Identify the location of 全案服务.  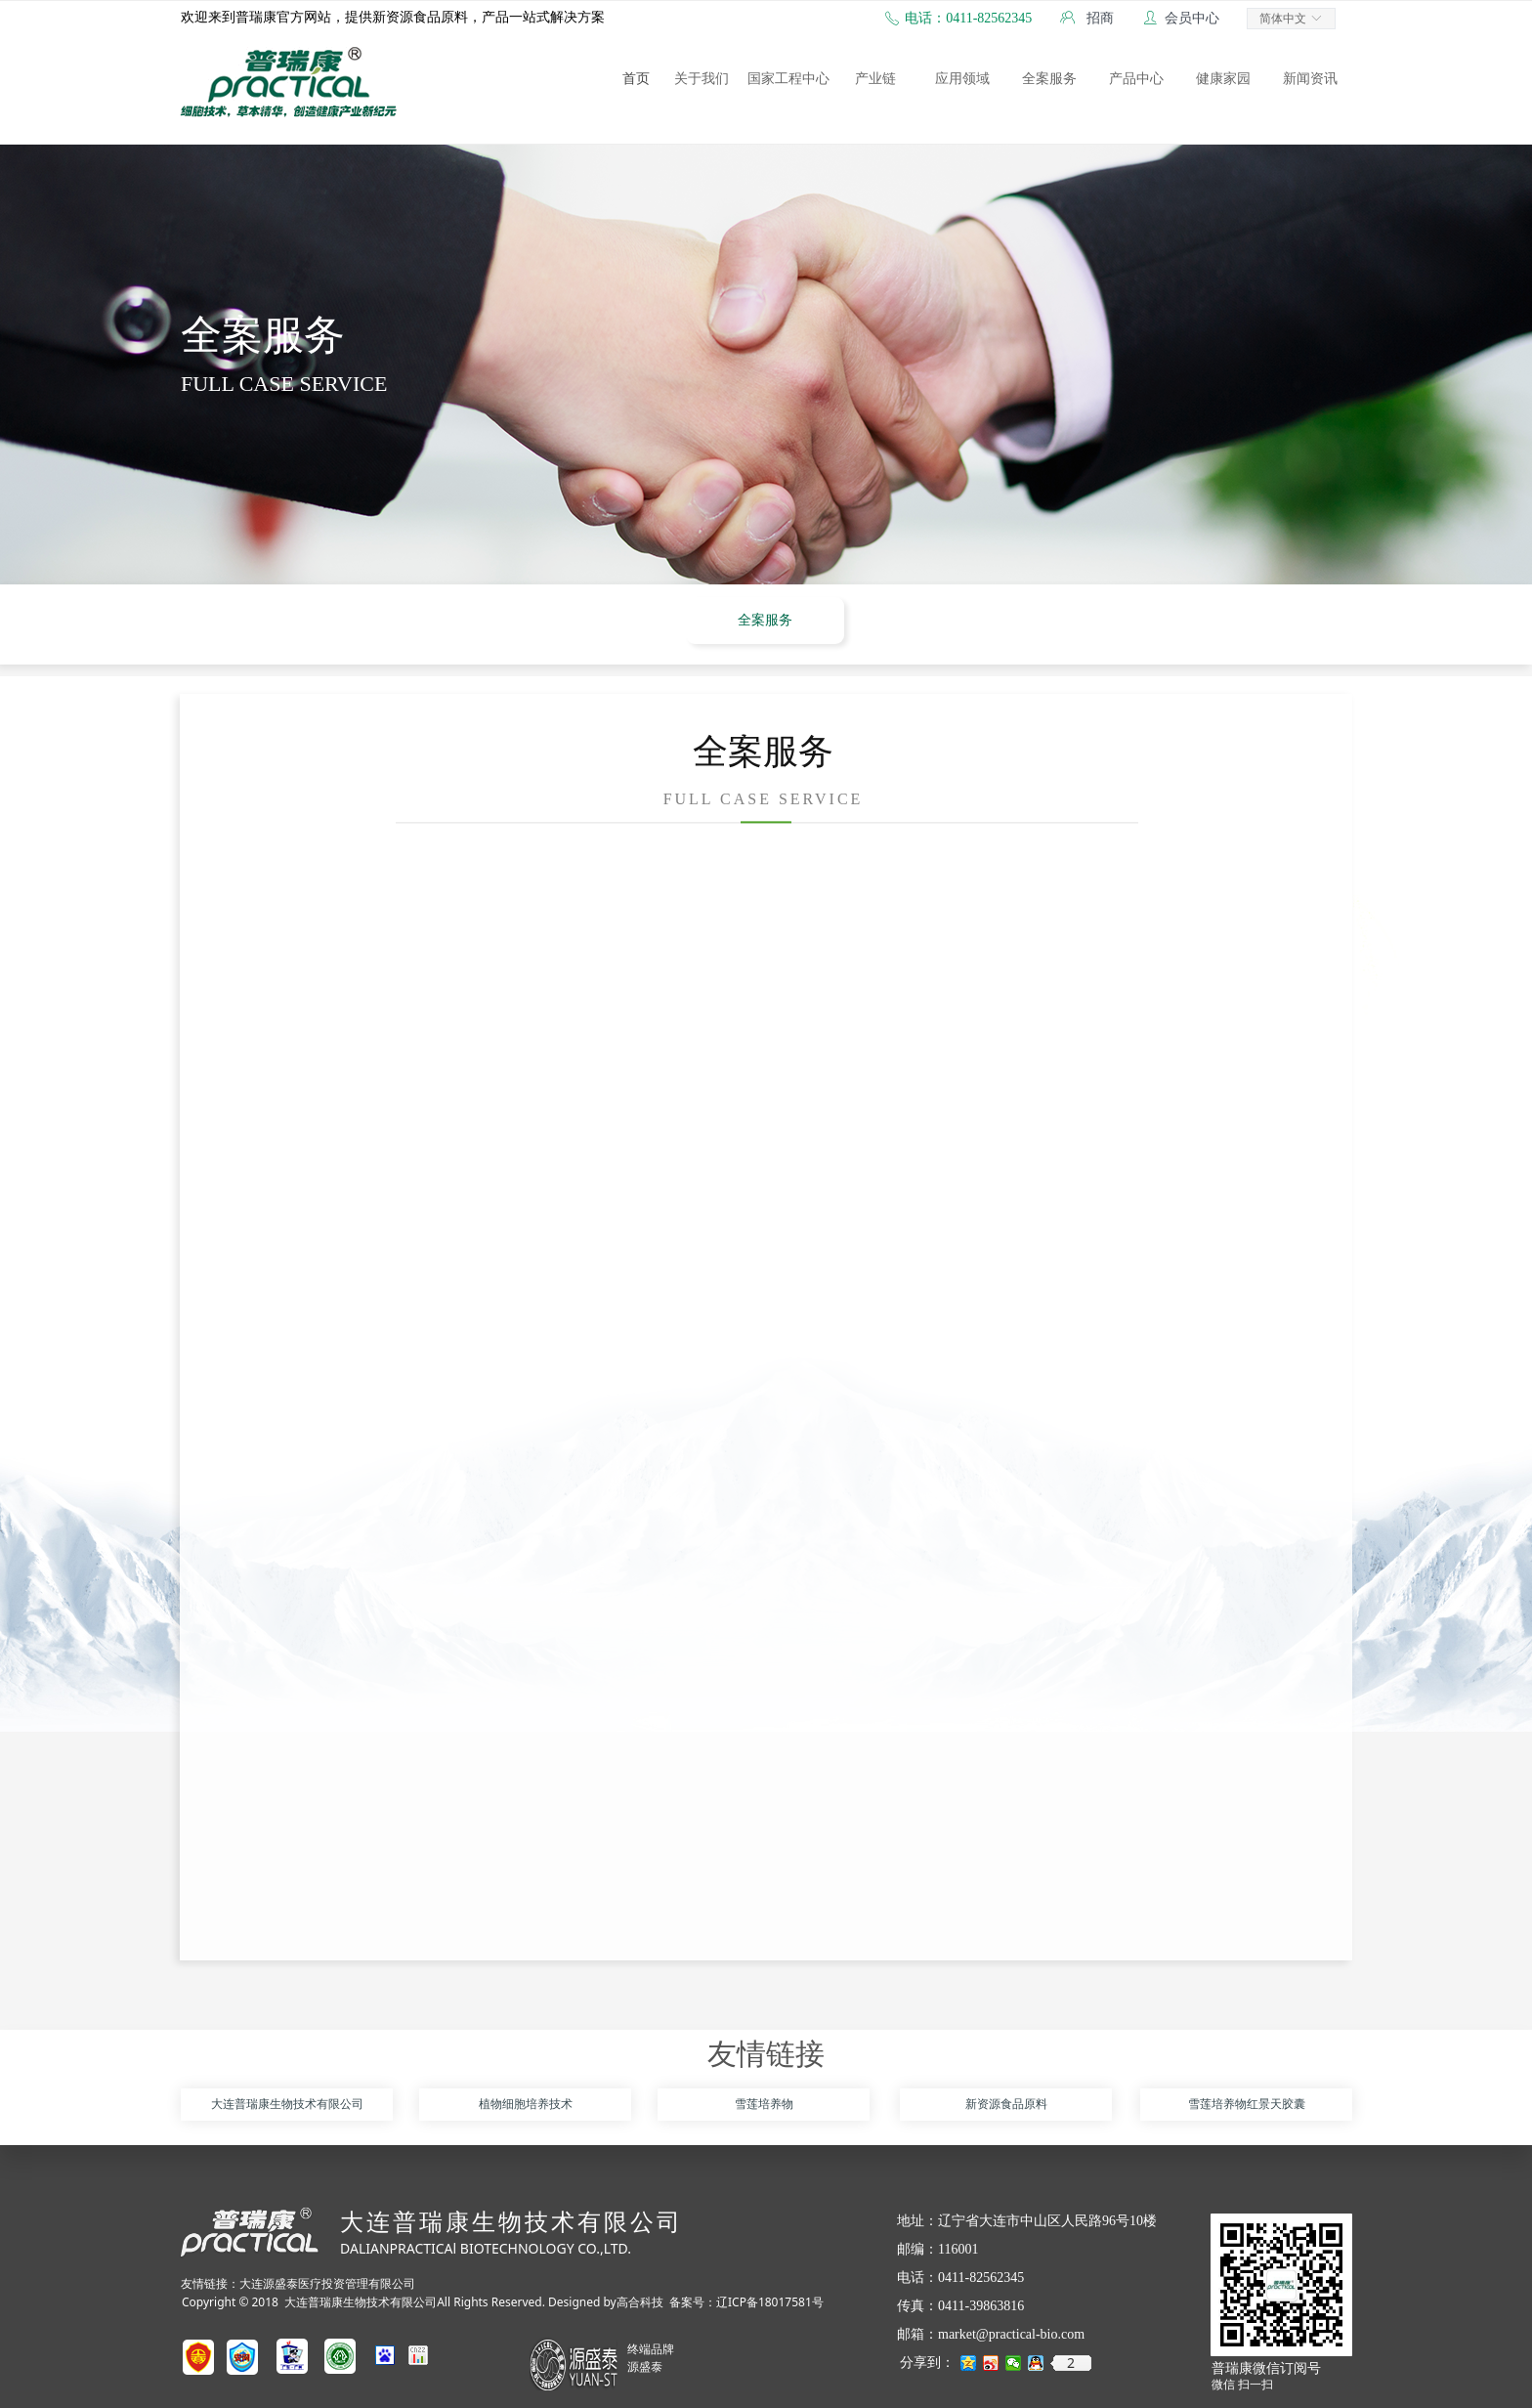
(1049, 78).